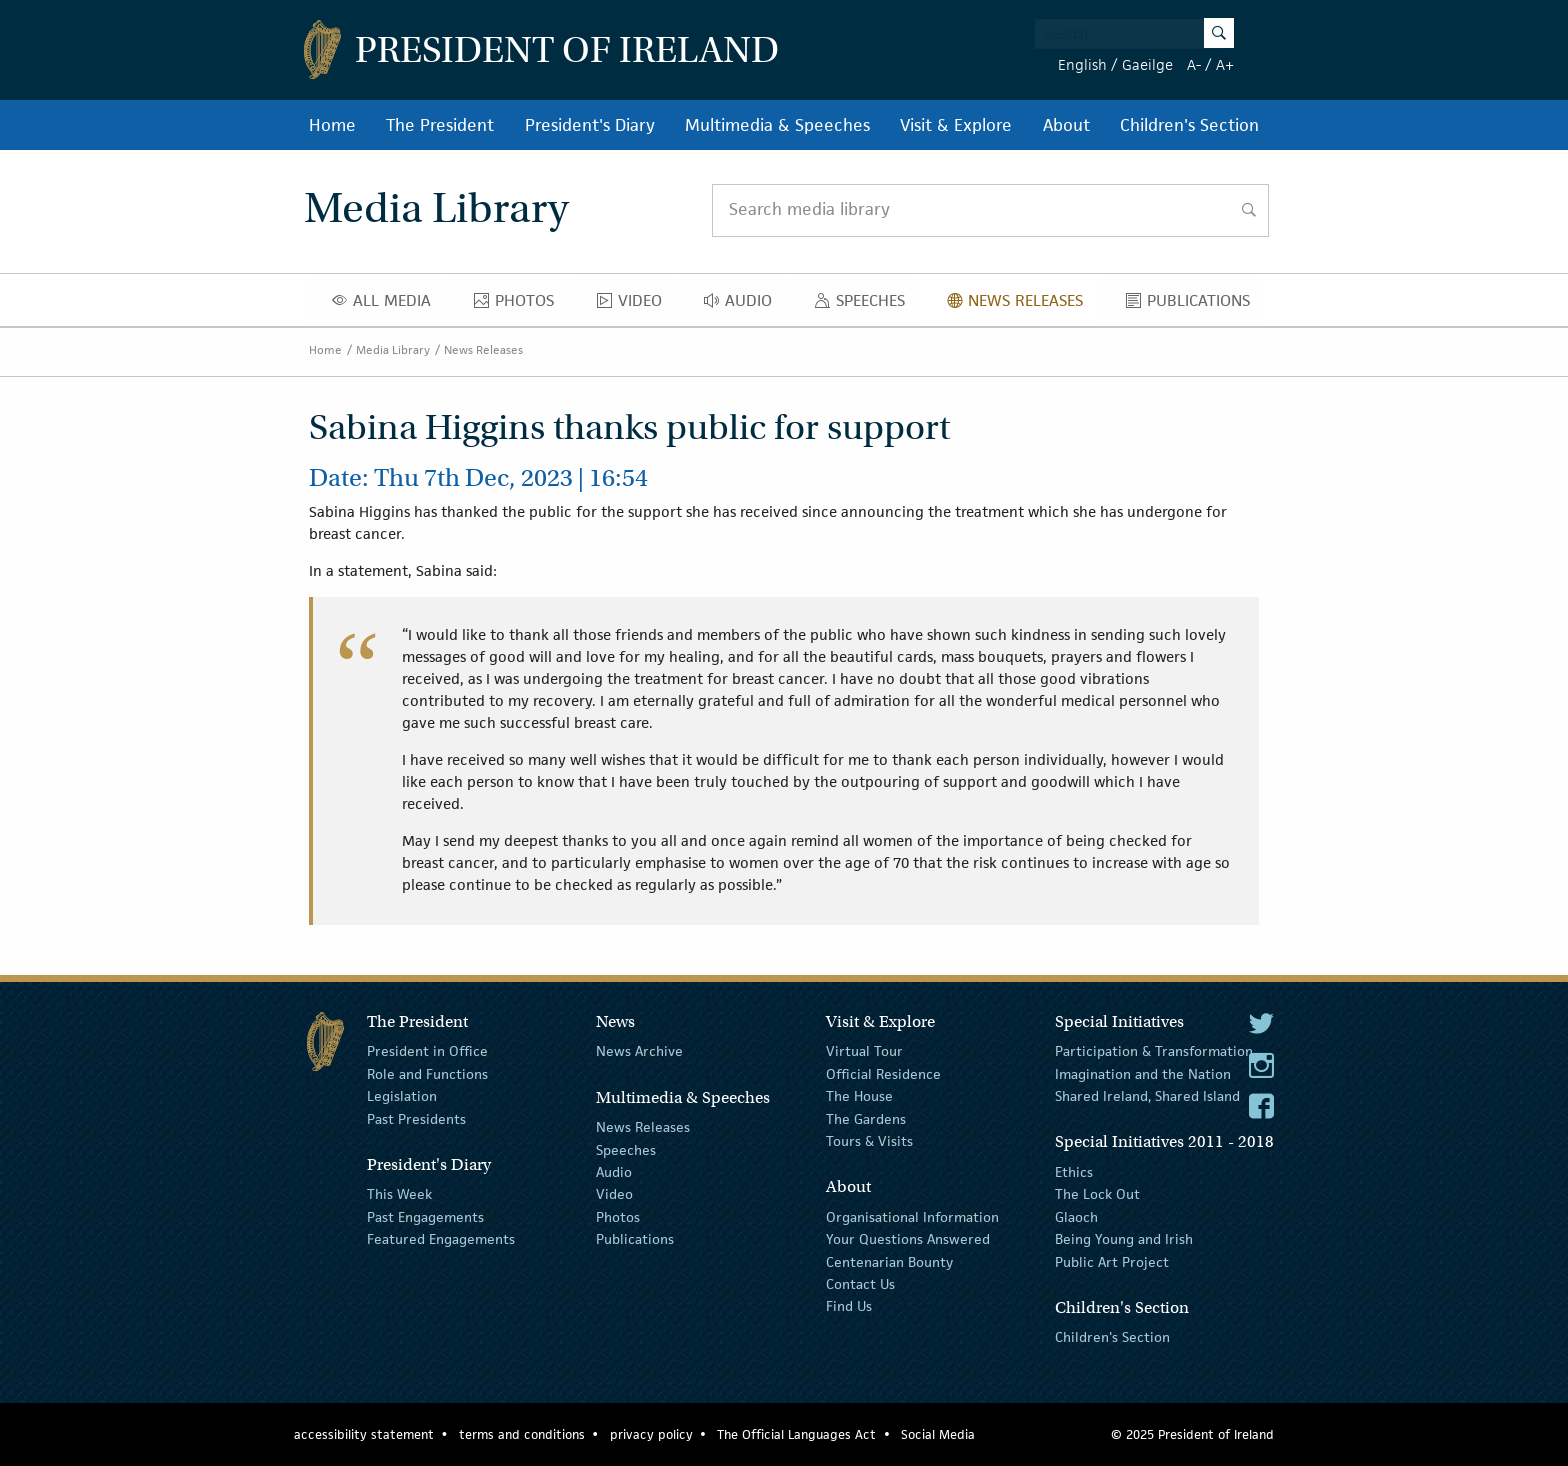  I want to click on privacy policy, so click(651, 1434).